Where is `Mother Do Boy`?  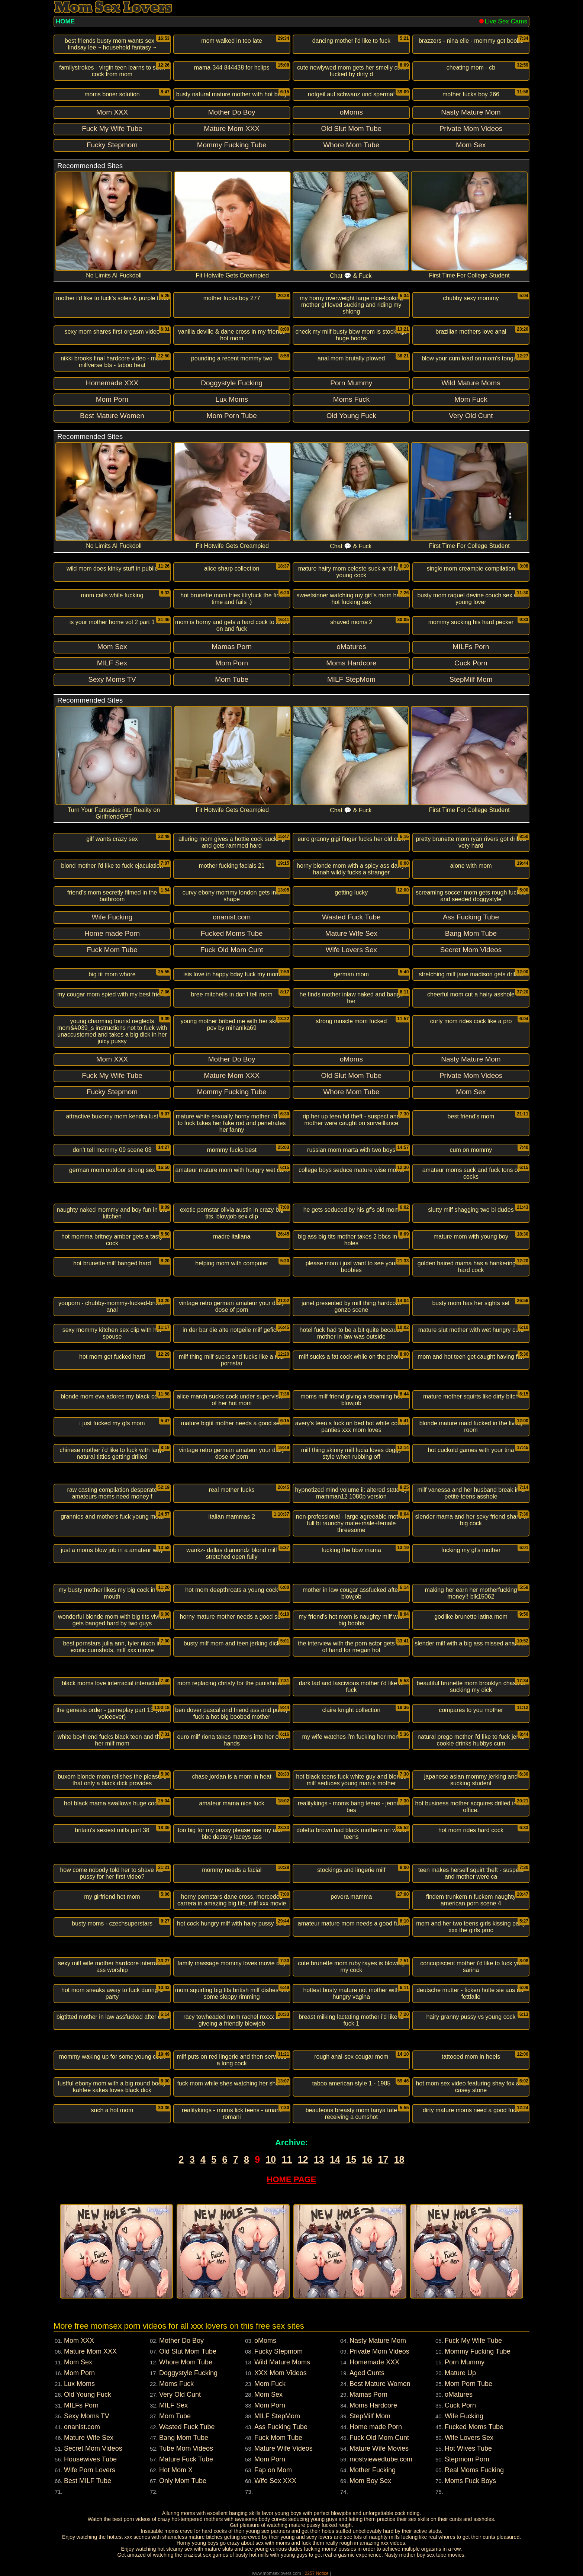 Mother Do Boy is located at coordinates (181, 2340).